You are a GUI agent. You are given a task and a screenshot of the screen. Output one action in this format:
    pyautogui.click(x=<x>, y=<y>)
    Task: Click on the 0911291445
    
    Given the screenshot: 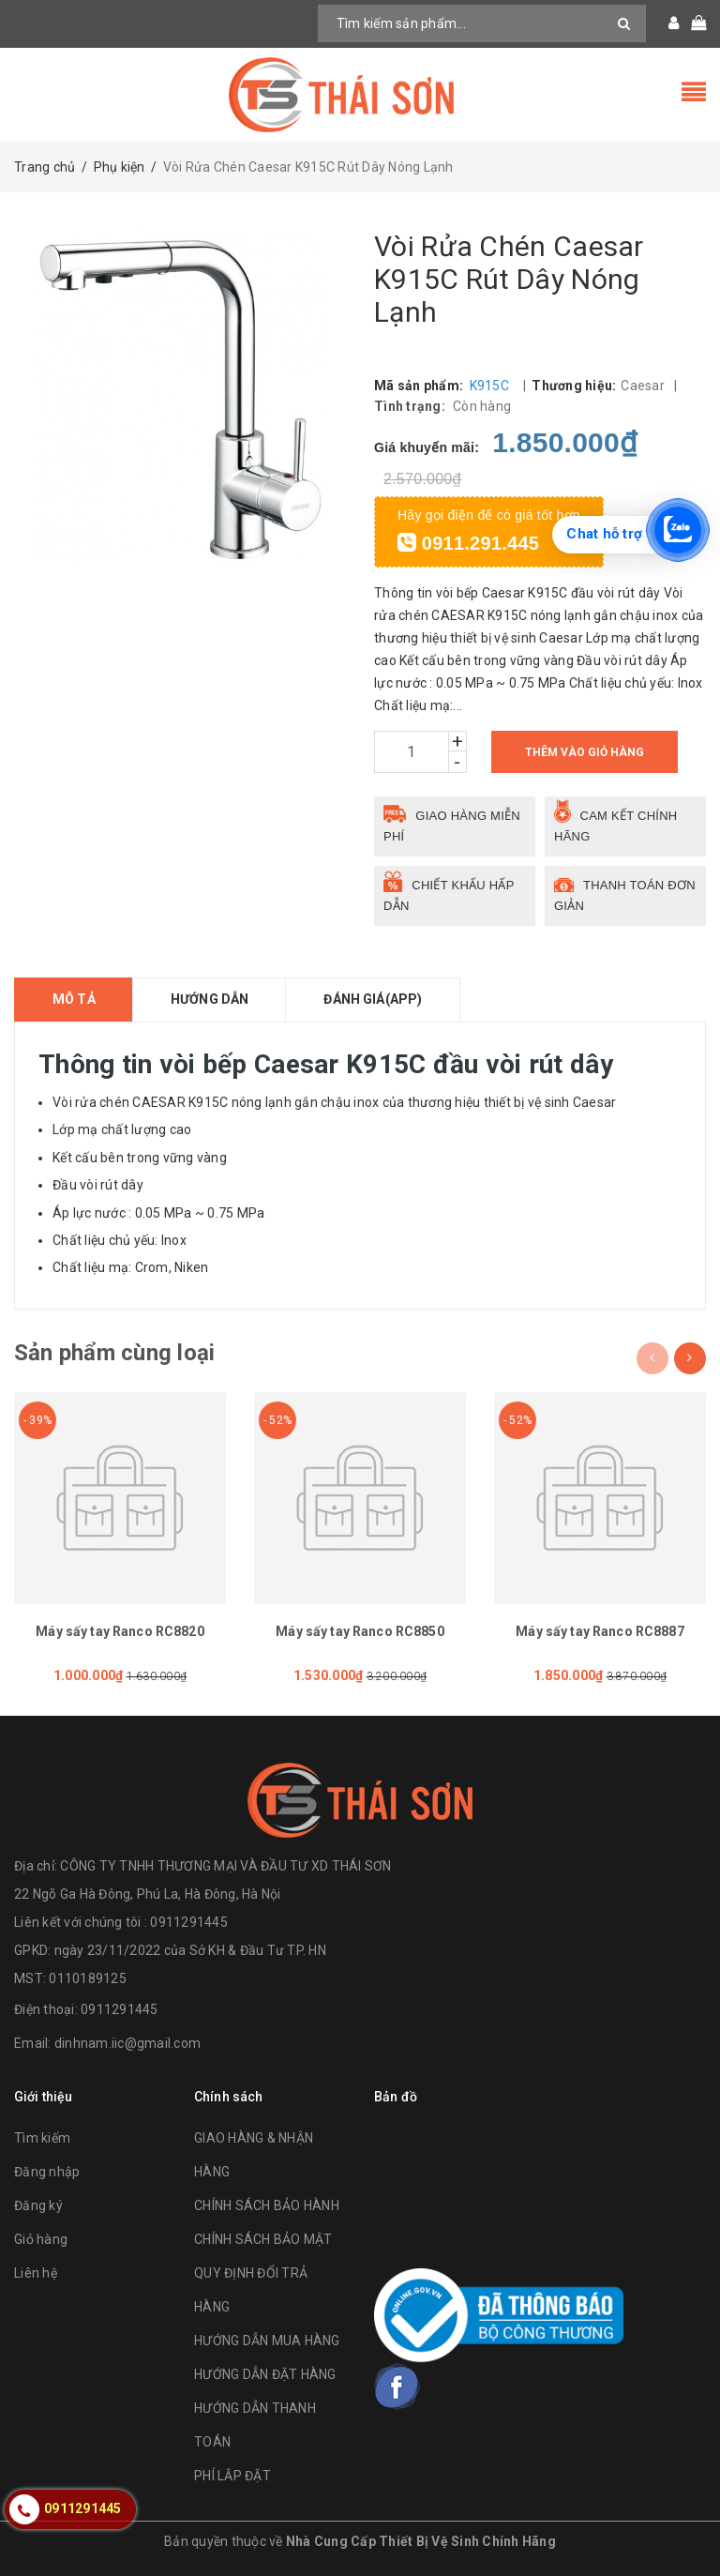 What is the action you would take?
    pyautogui.click(x=119, y=2009)
    